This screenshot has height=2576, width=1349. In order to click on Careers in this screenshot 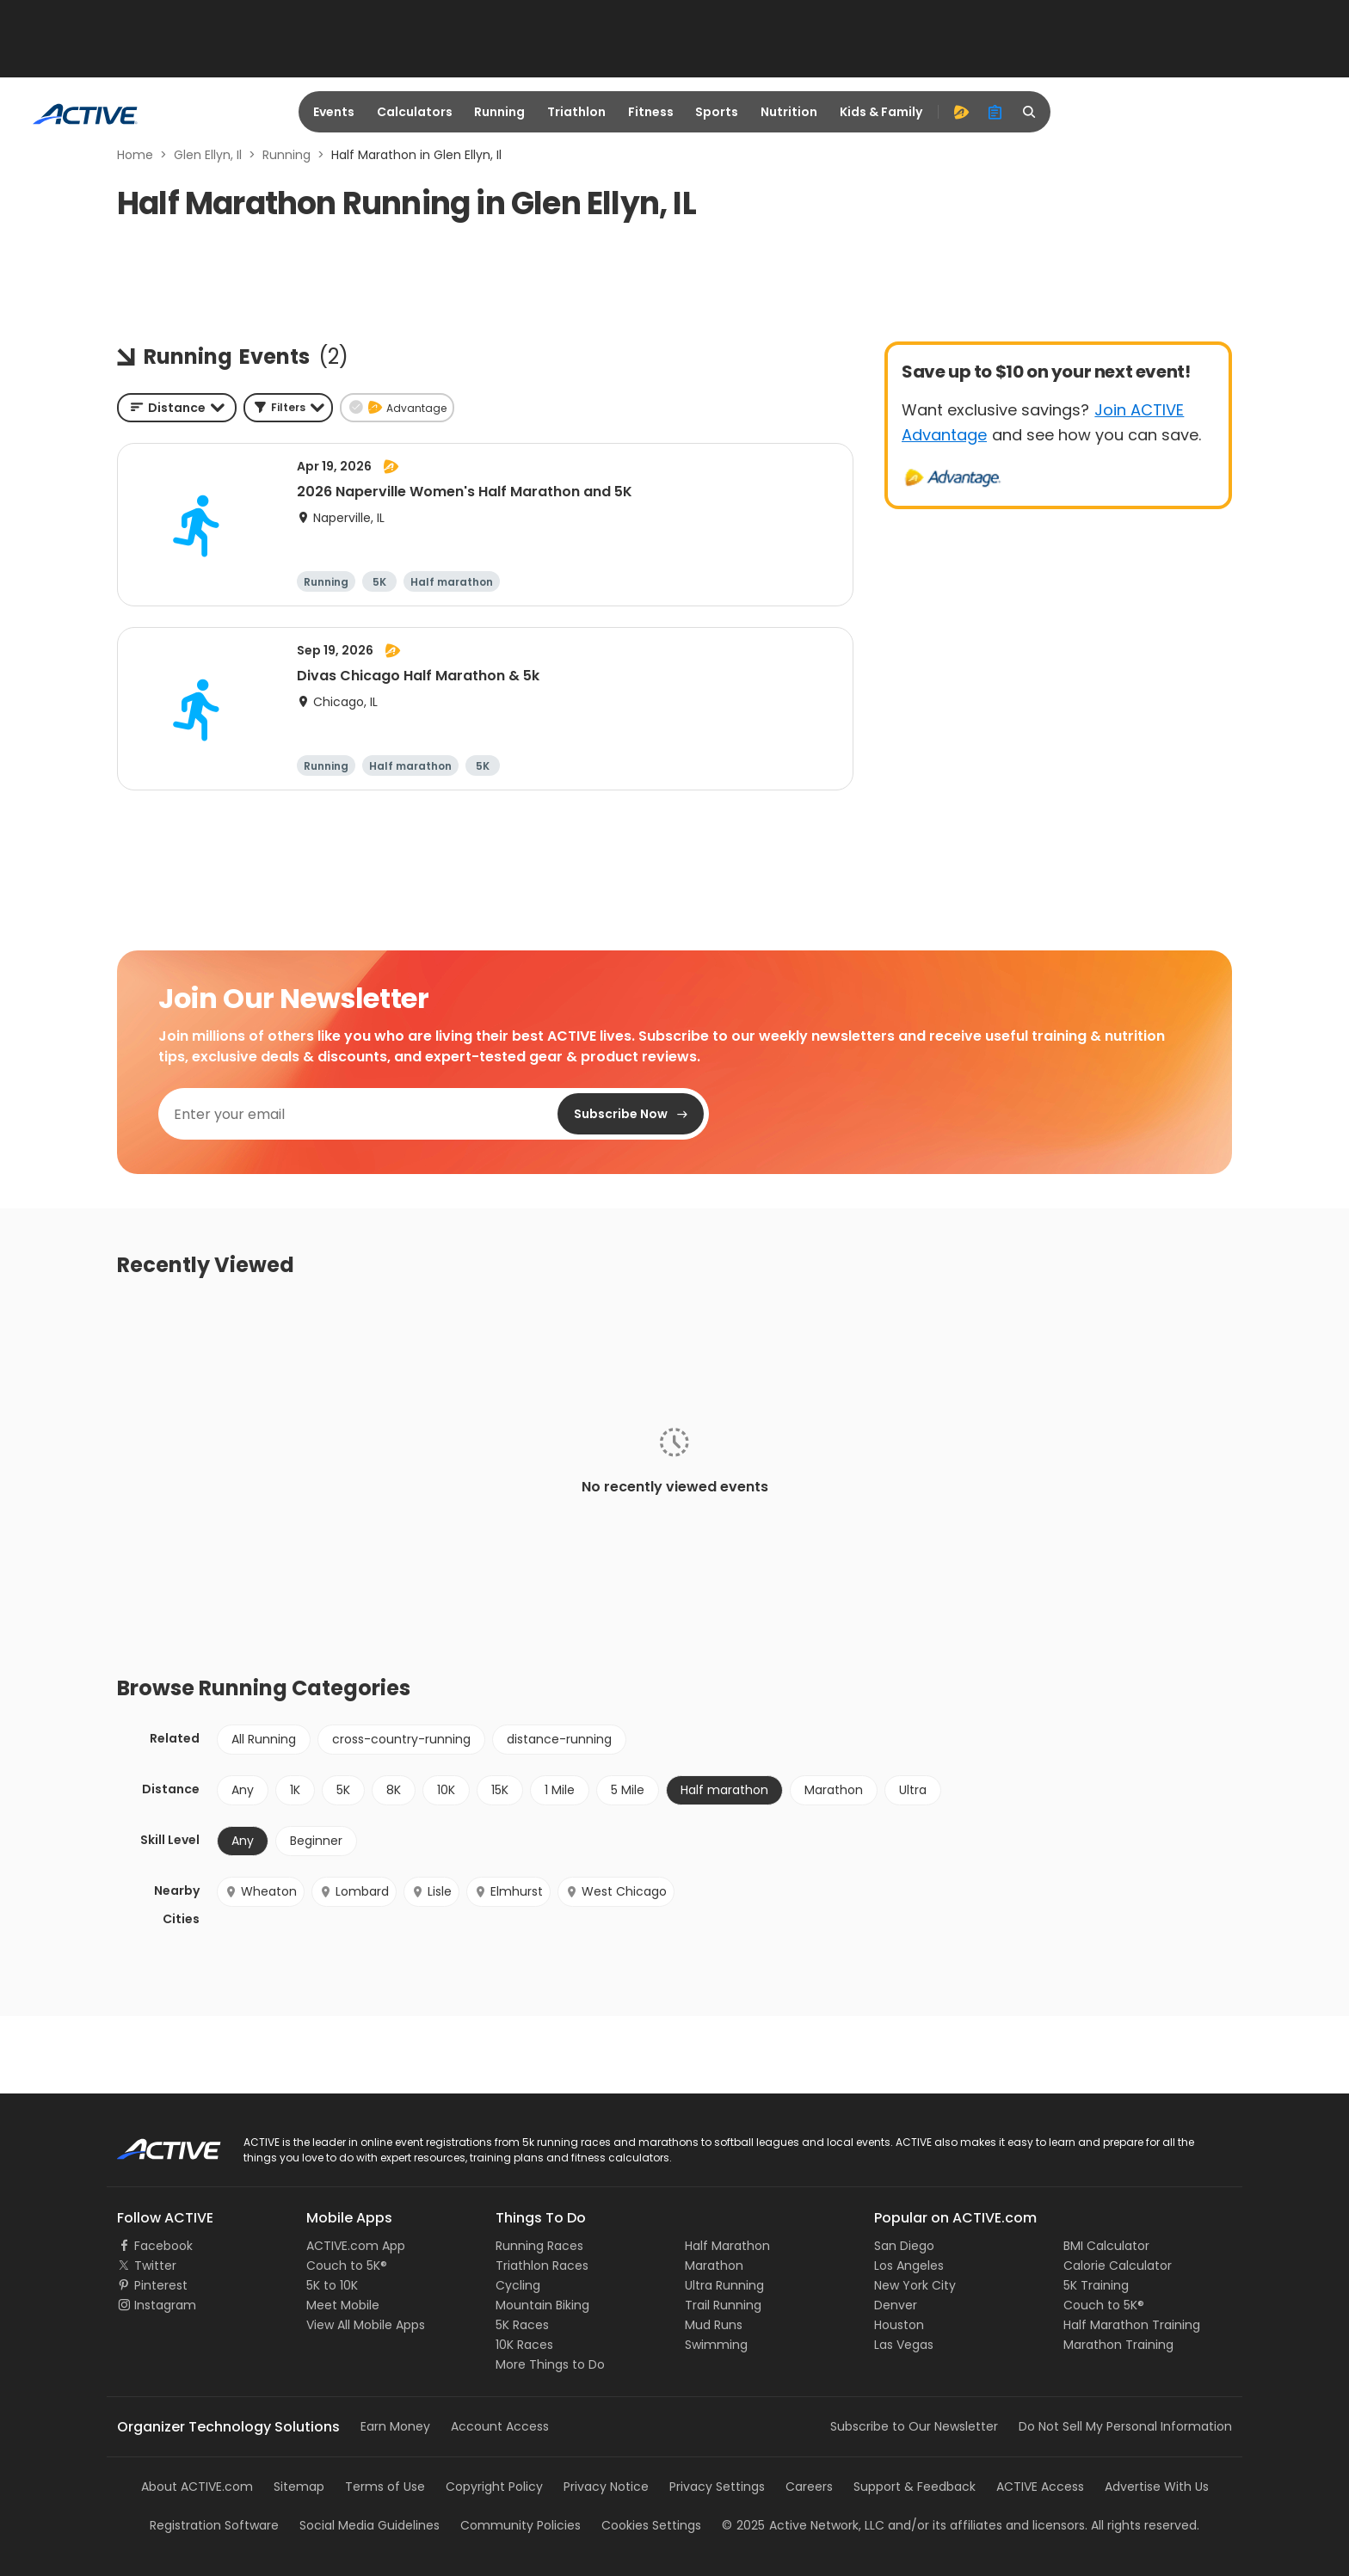, I will do `click(809, 2486)`.